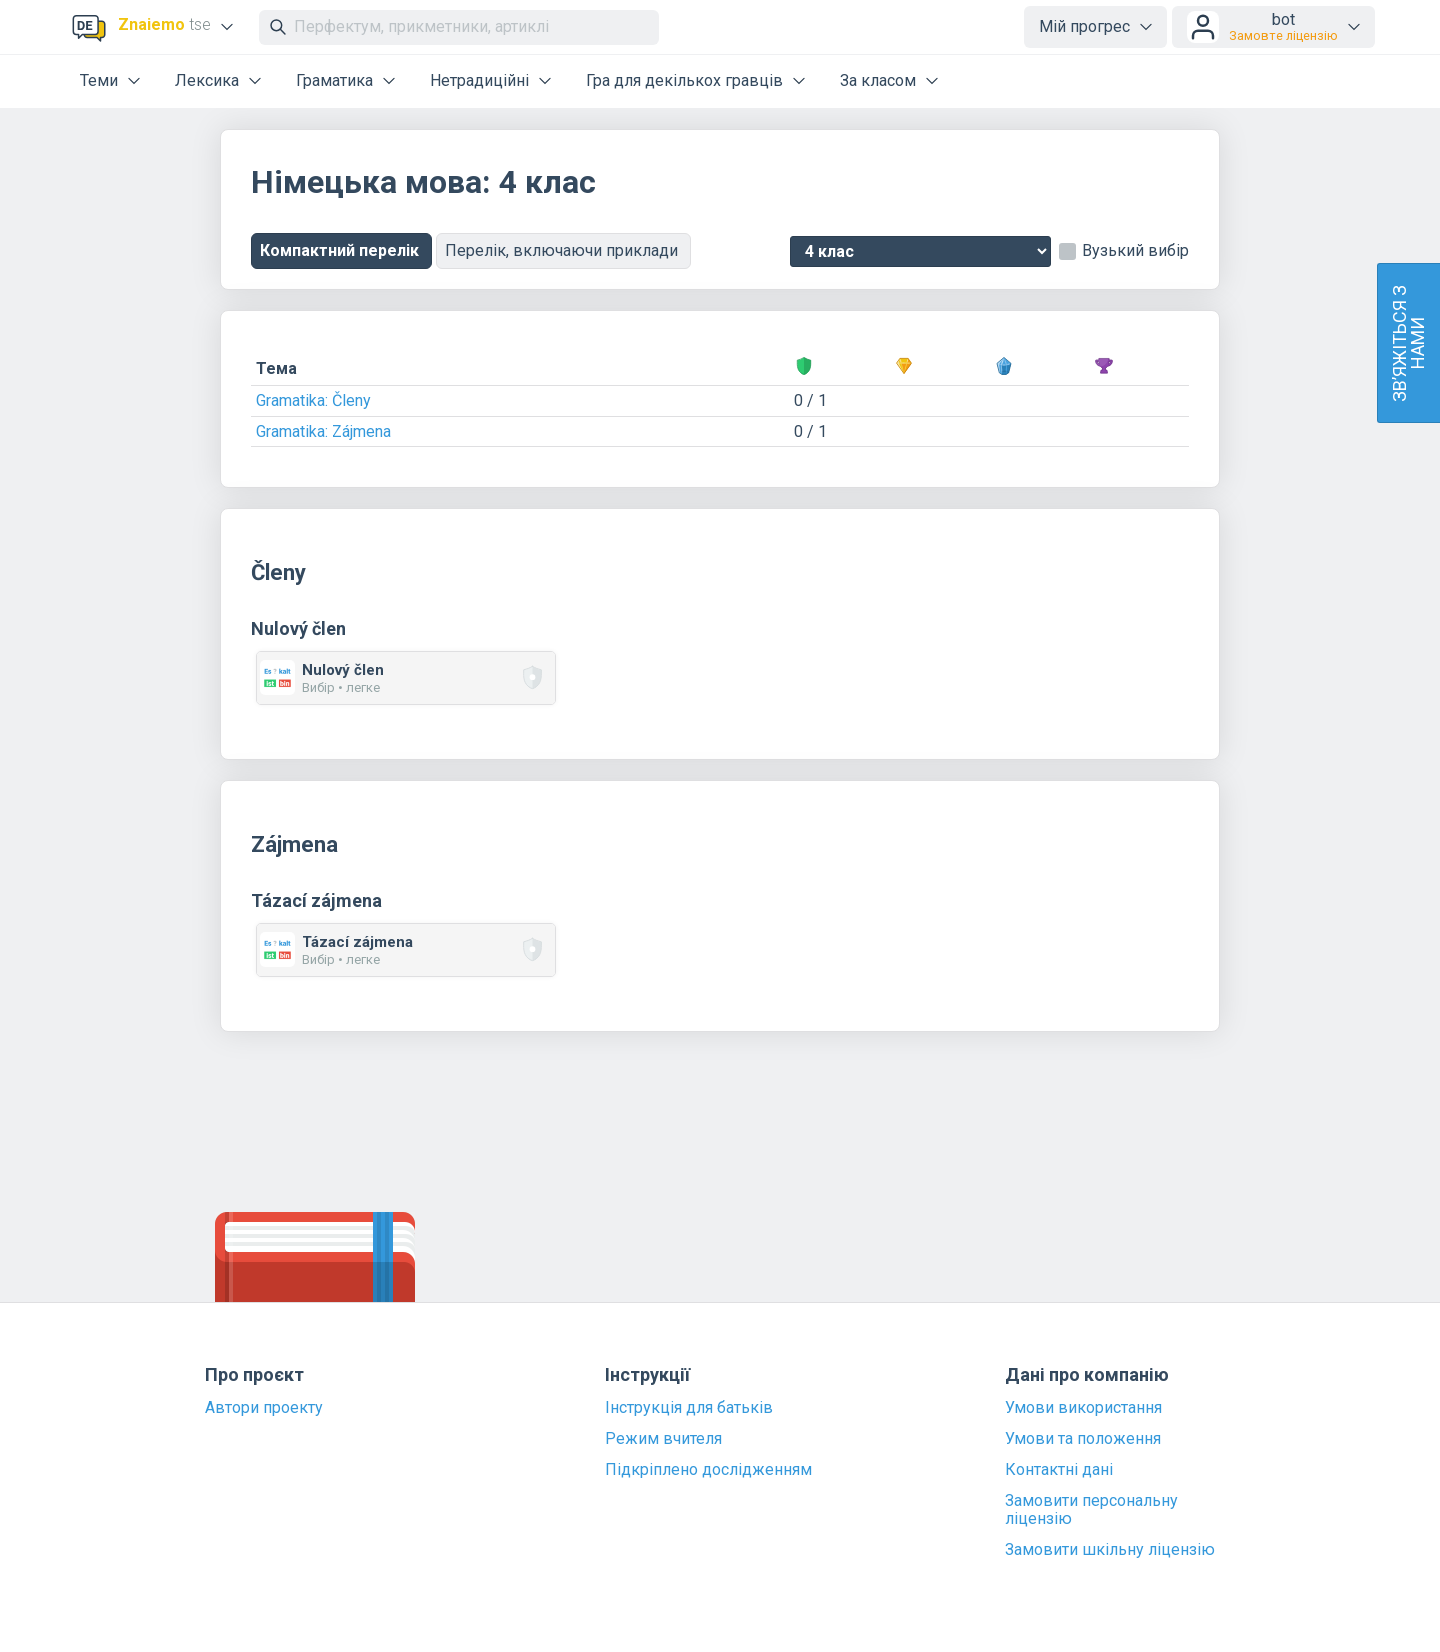 Image resolution: width=1440 pixels, height=1652 pixels. What do you see at coordinates (323, 431) in the screenshot?
I see `Gramatika: Zájmena` at bounding box center [323, 431].